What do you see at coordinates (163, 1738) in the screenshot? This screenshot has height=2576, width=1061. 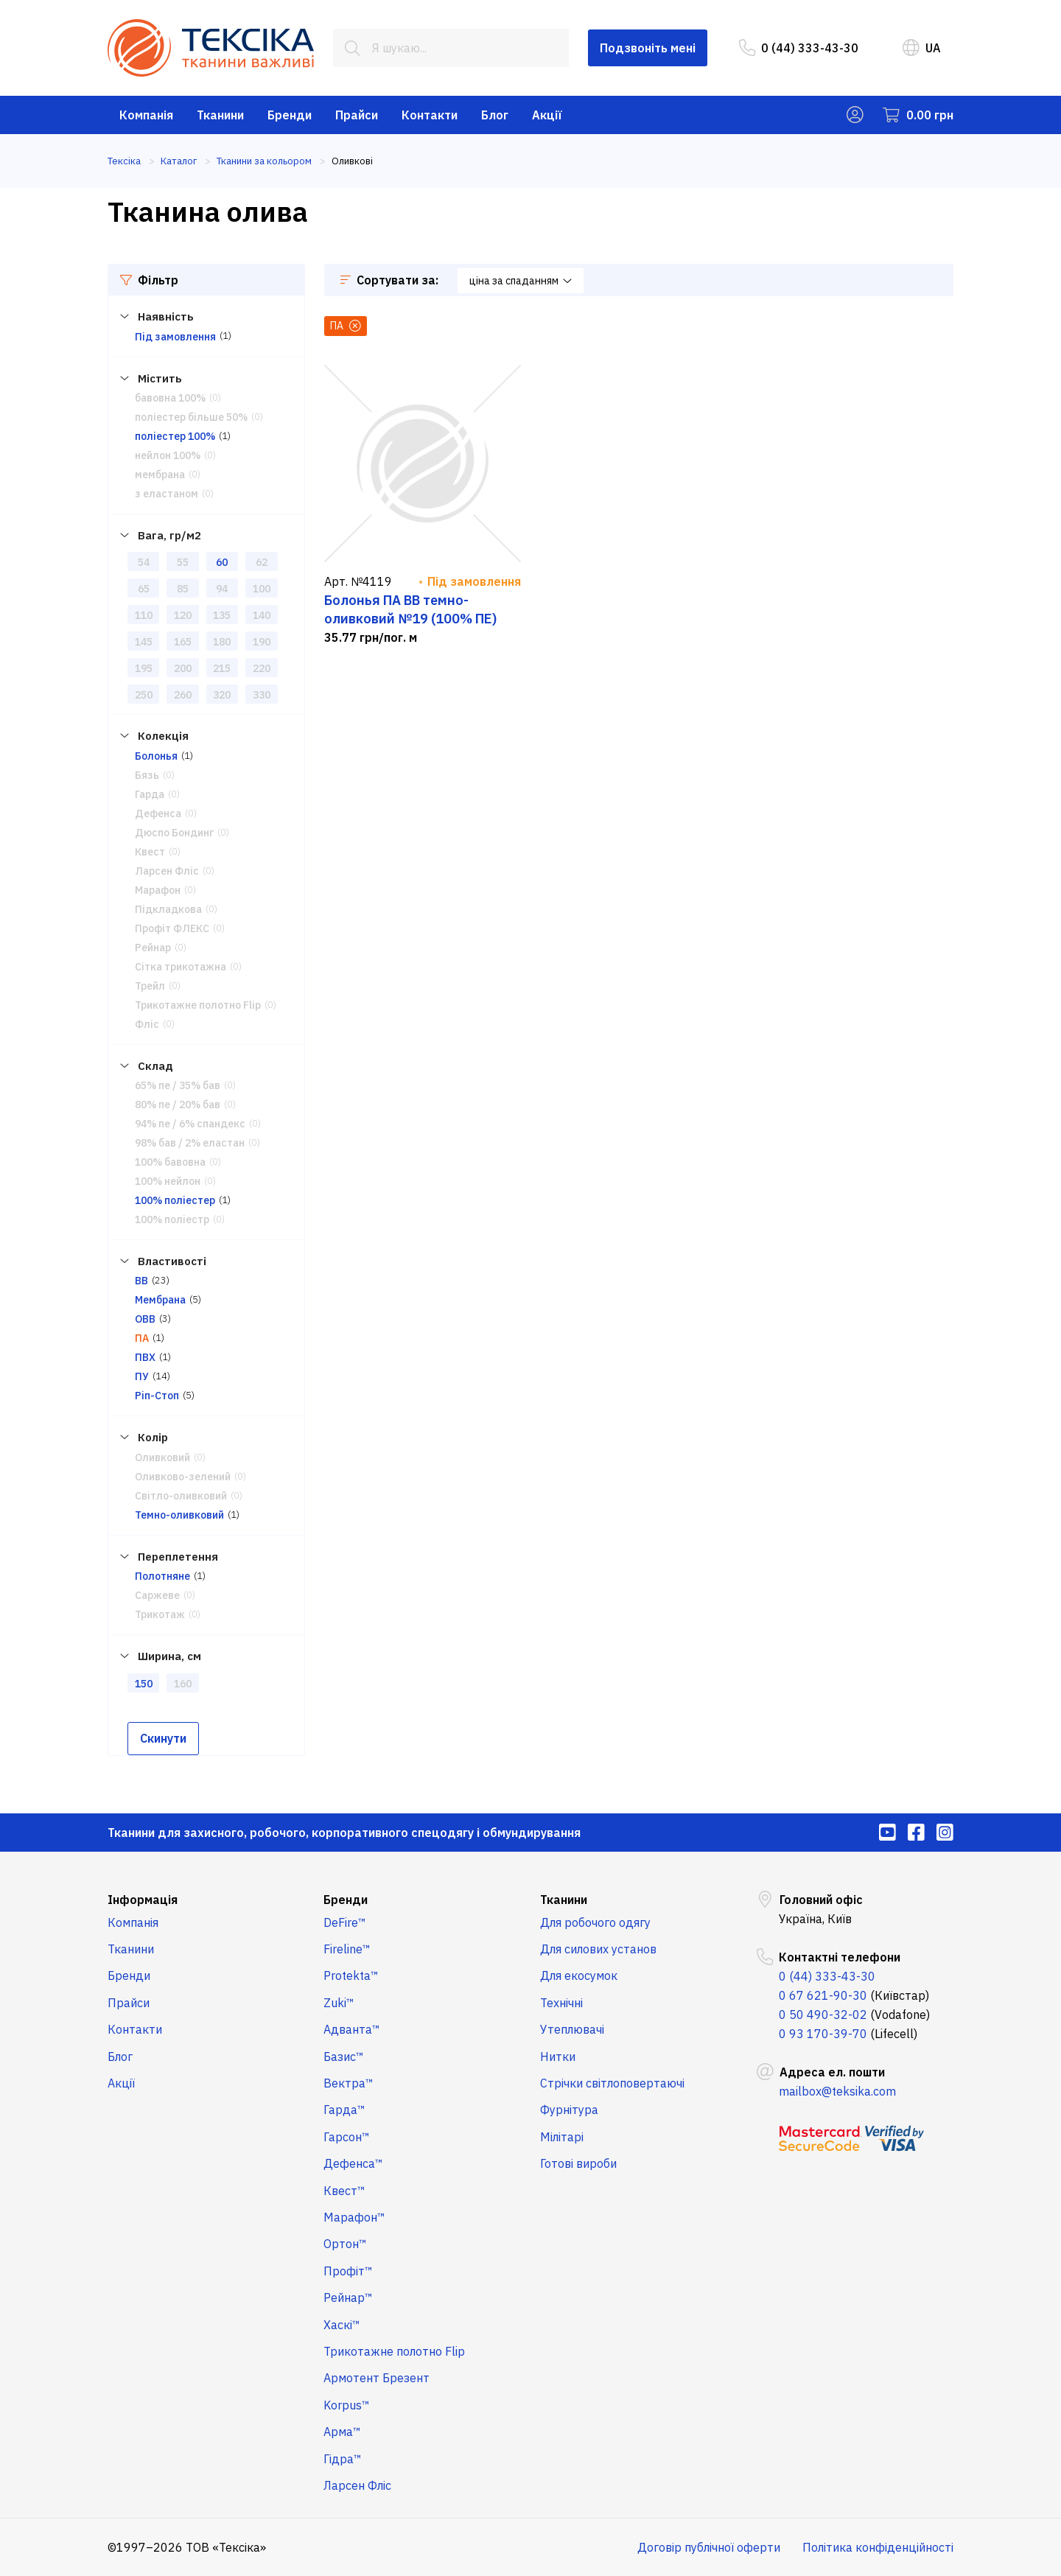 I see `Скинути` at bounding box center [163, 1738].